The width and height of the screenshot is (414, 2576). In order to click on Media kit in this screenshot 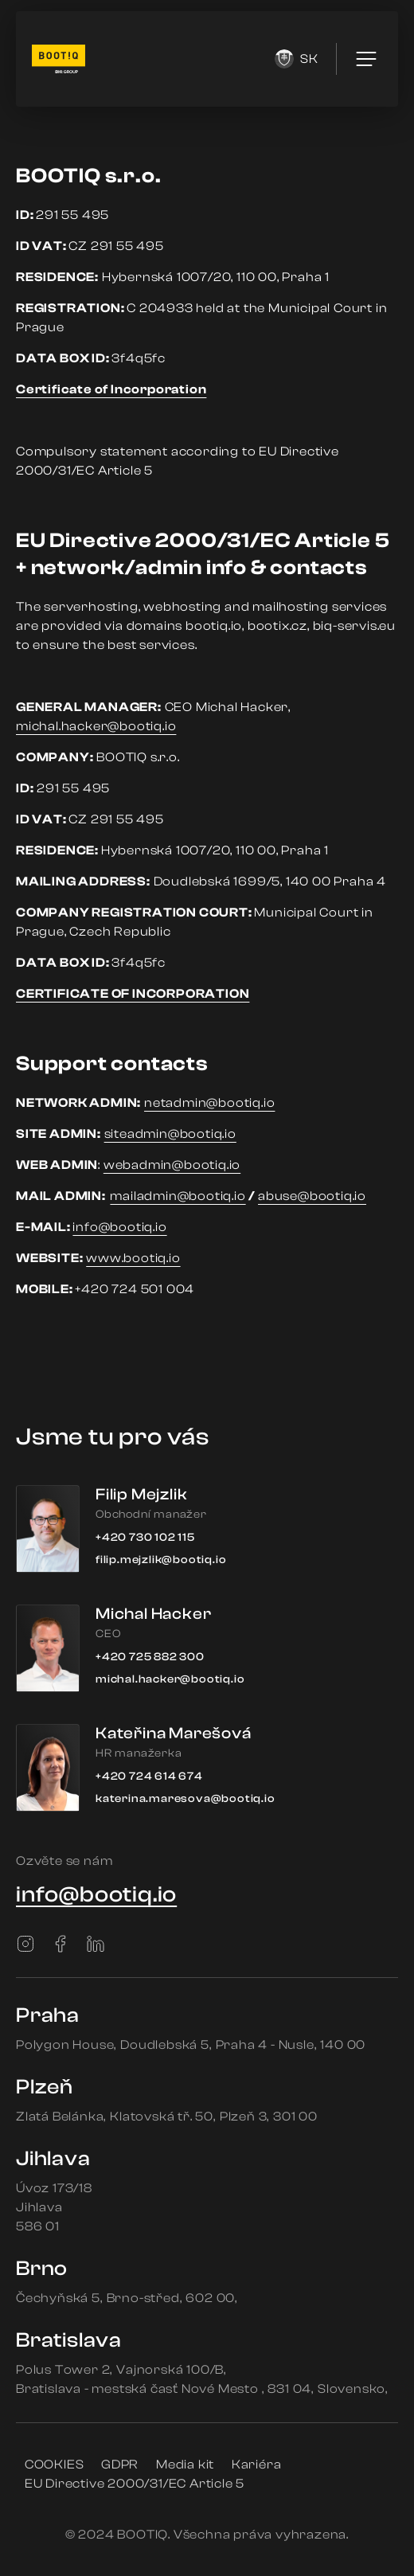, I will do `click(185, 2464)`.